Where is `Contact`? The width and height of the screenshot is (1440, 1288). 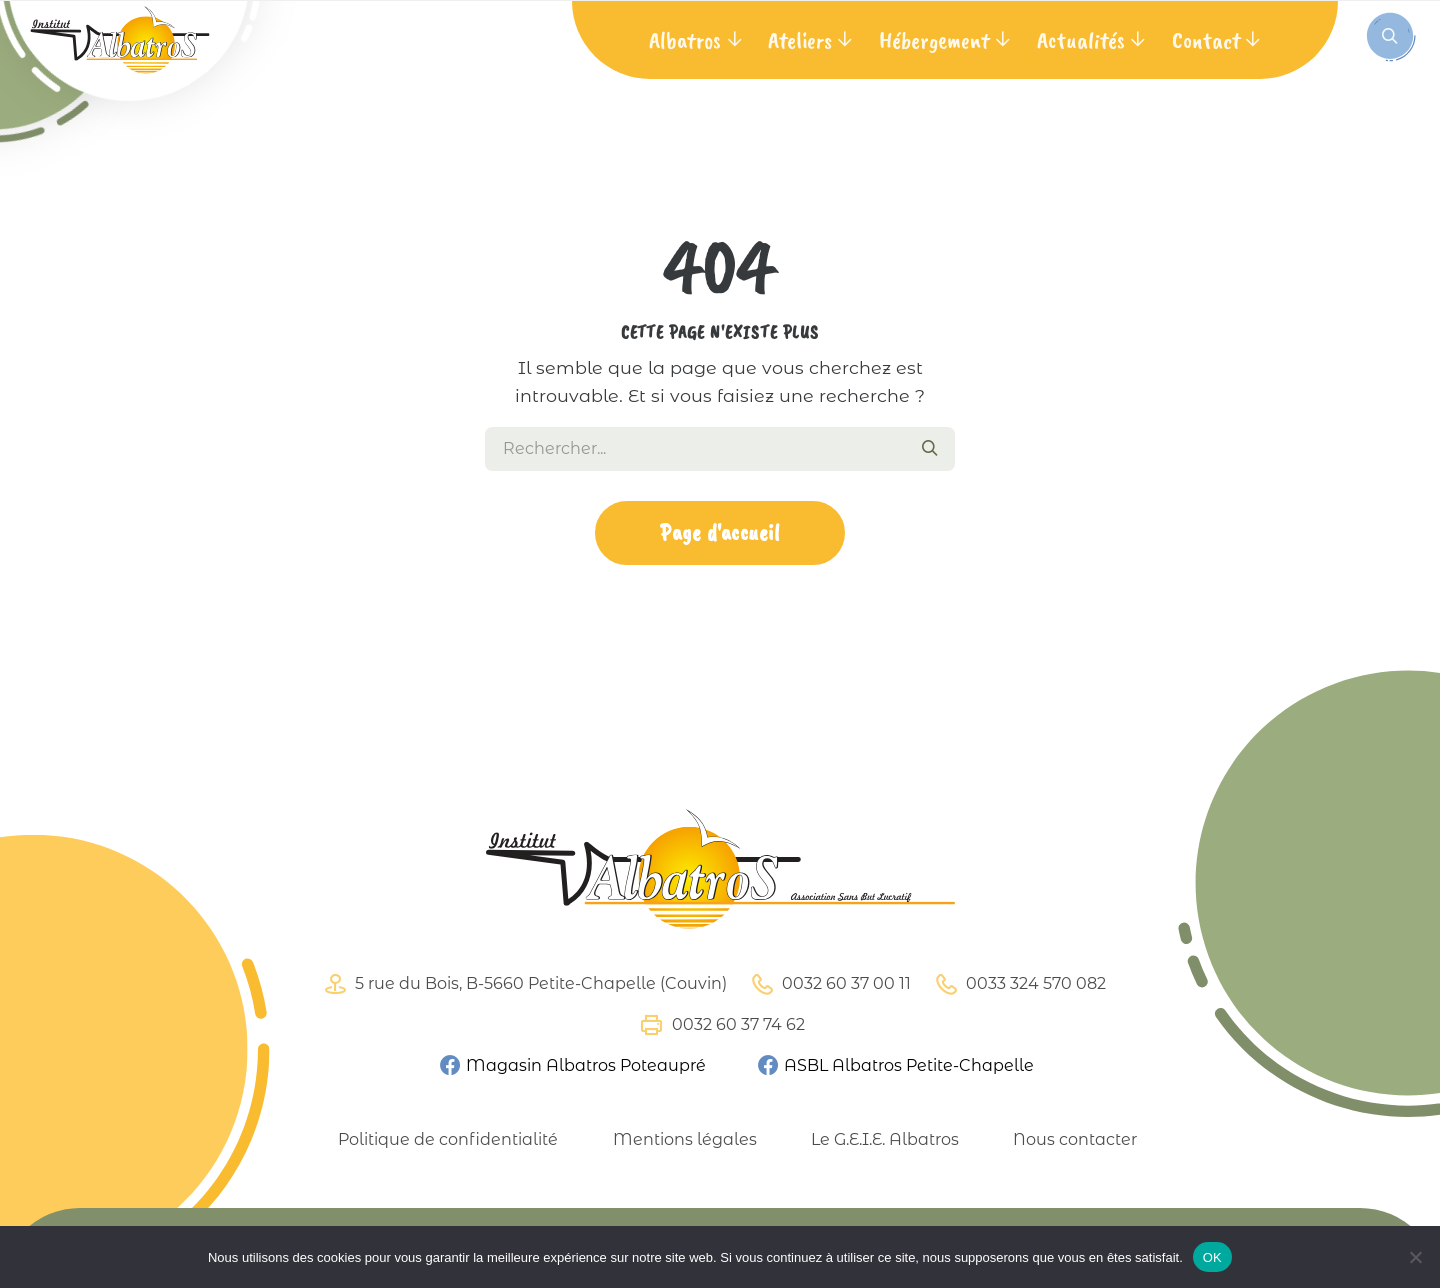
Contact is located at coordinates (1206, 40).